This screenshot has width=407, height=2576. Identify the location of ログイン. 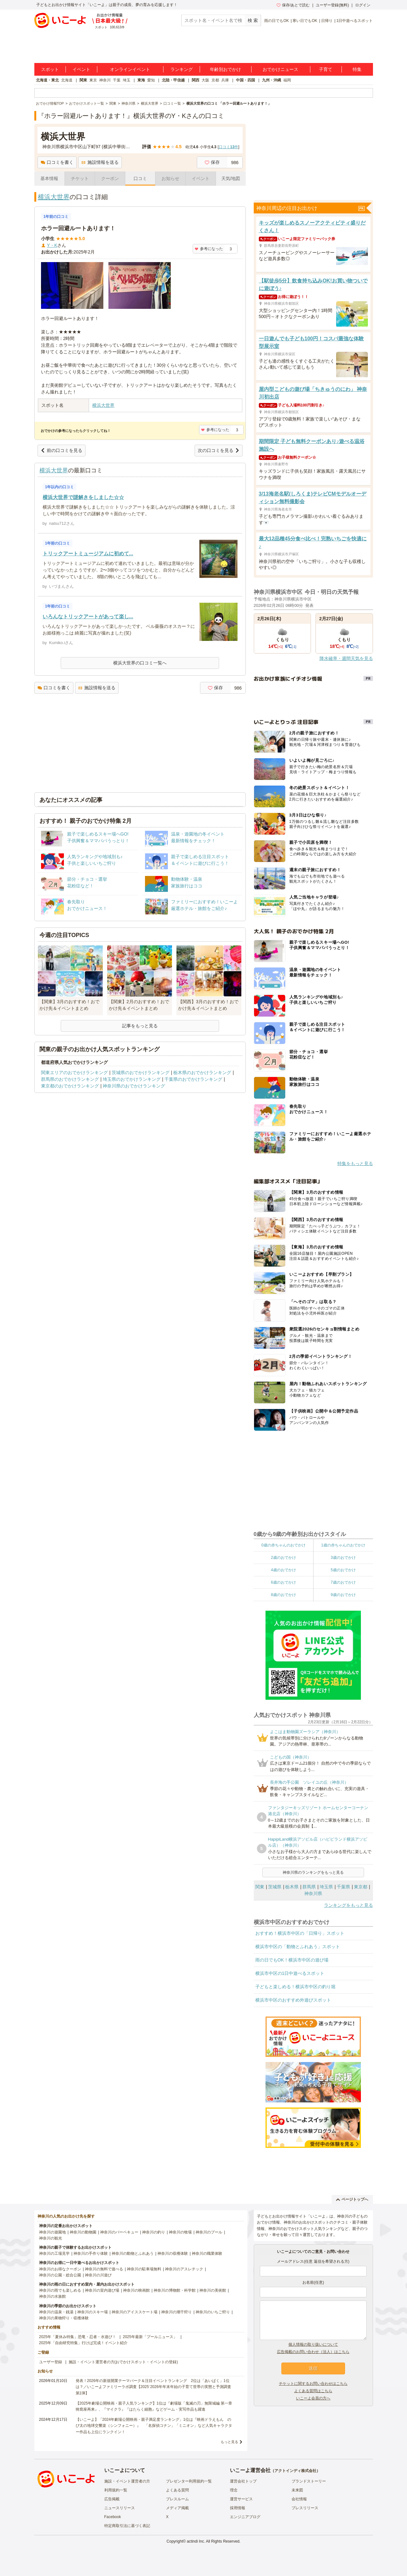
(362, 5).